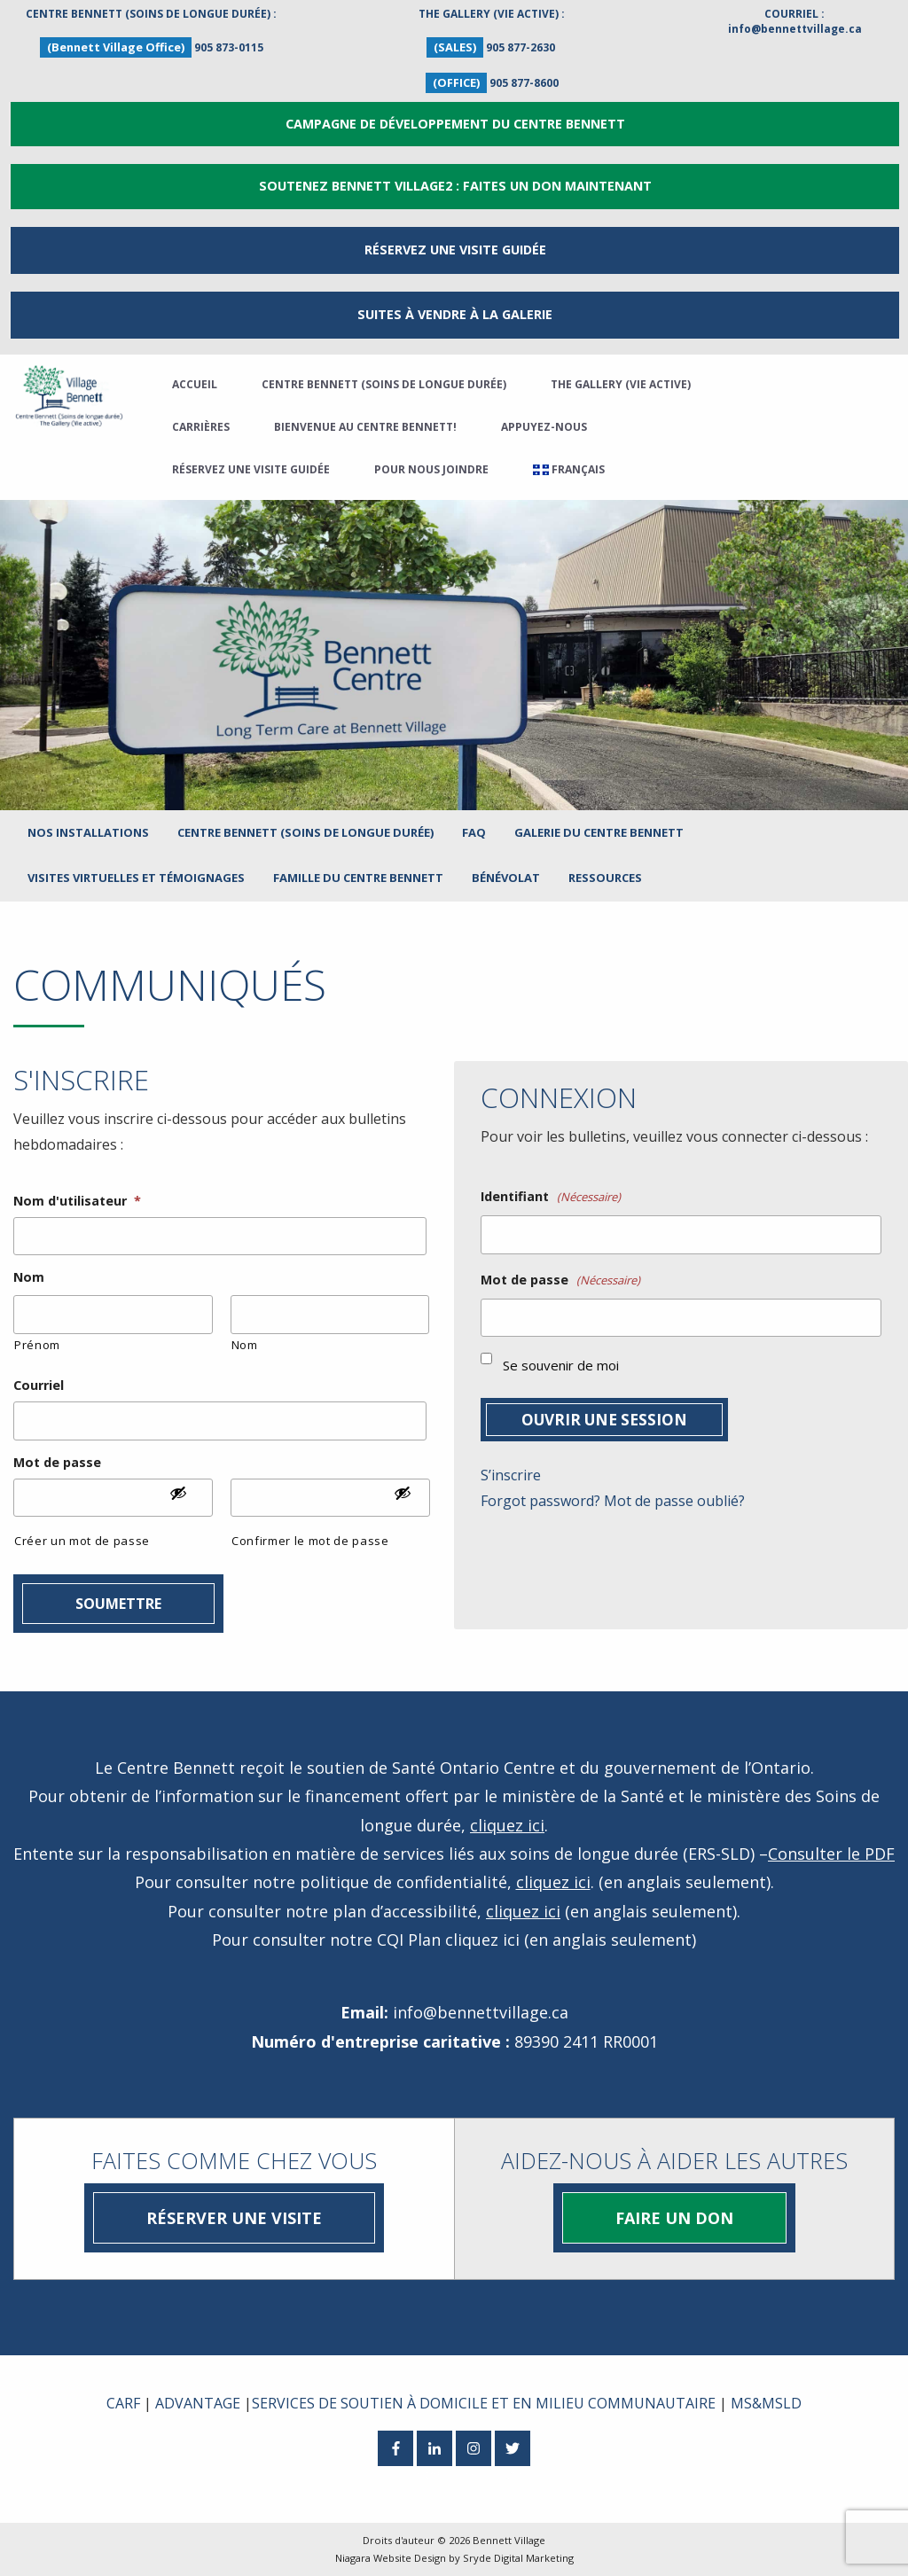 This screenshot has width=908, height=2576. Describe the element at coordinates (187, 1499) in the screenshot. I see `[Afficher le mot de passe]` at that location.